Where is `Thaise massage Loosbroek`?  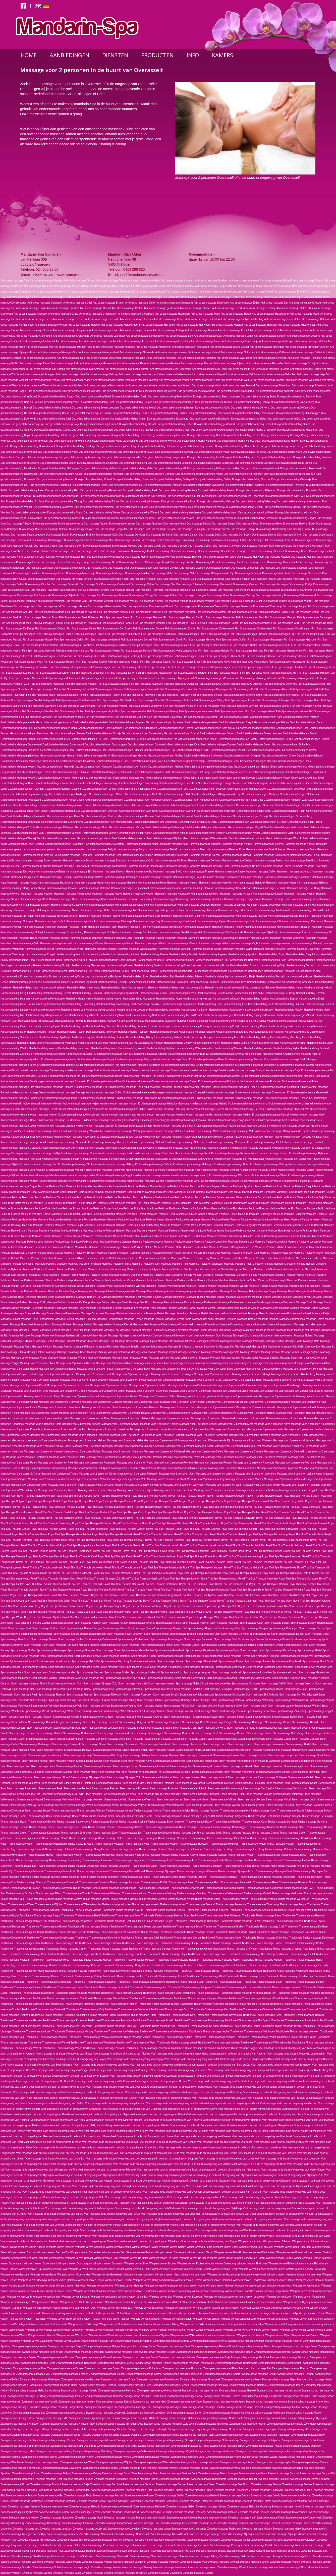 Thaise massage Loosbroek is located at coordinates (83, 1865).